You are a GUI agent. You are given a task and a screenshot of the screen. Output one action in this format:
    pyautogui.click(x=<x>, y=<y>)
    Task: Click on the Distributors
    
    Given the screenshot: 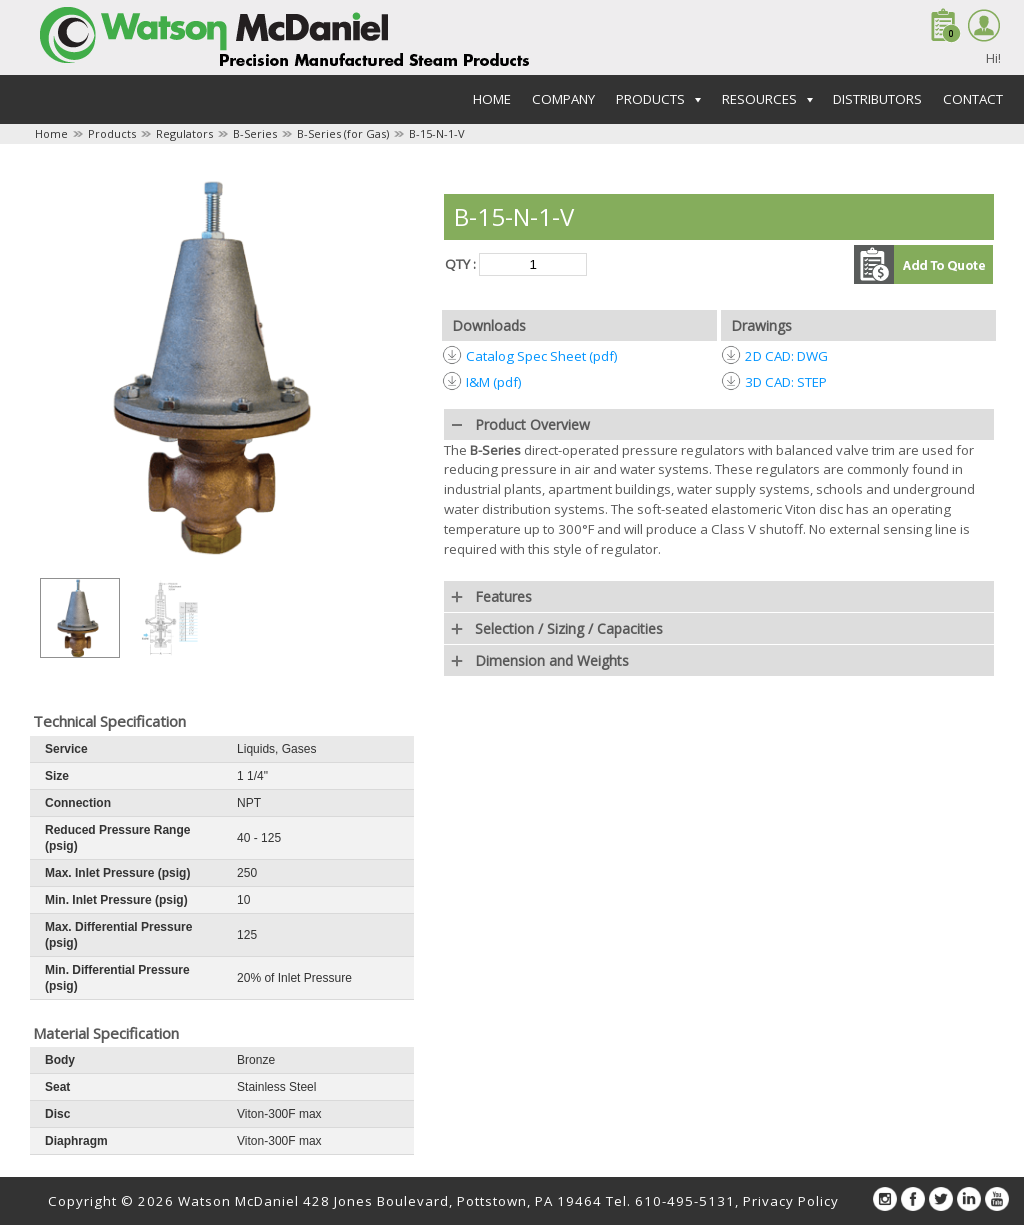 What is the action you would take?
    pyautogui.click(x=877, y=99)
    